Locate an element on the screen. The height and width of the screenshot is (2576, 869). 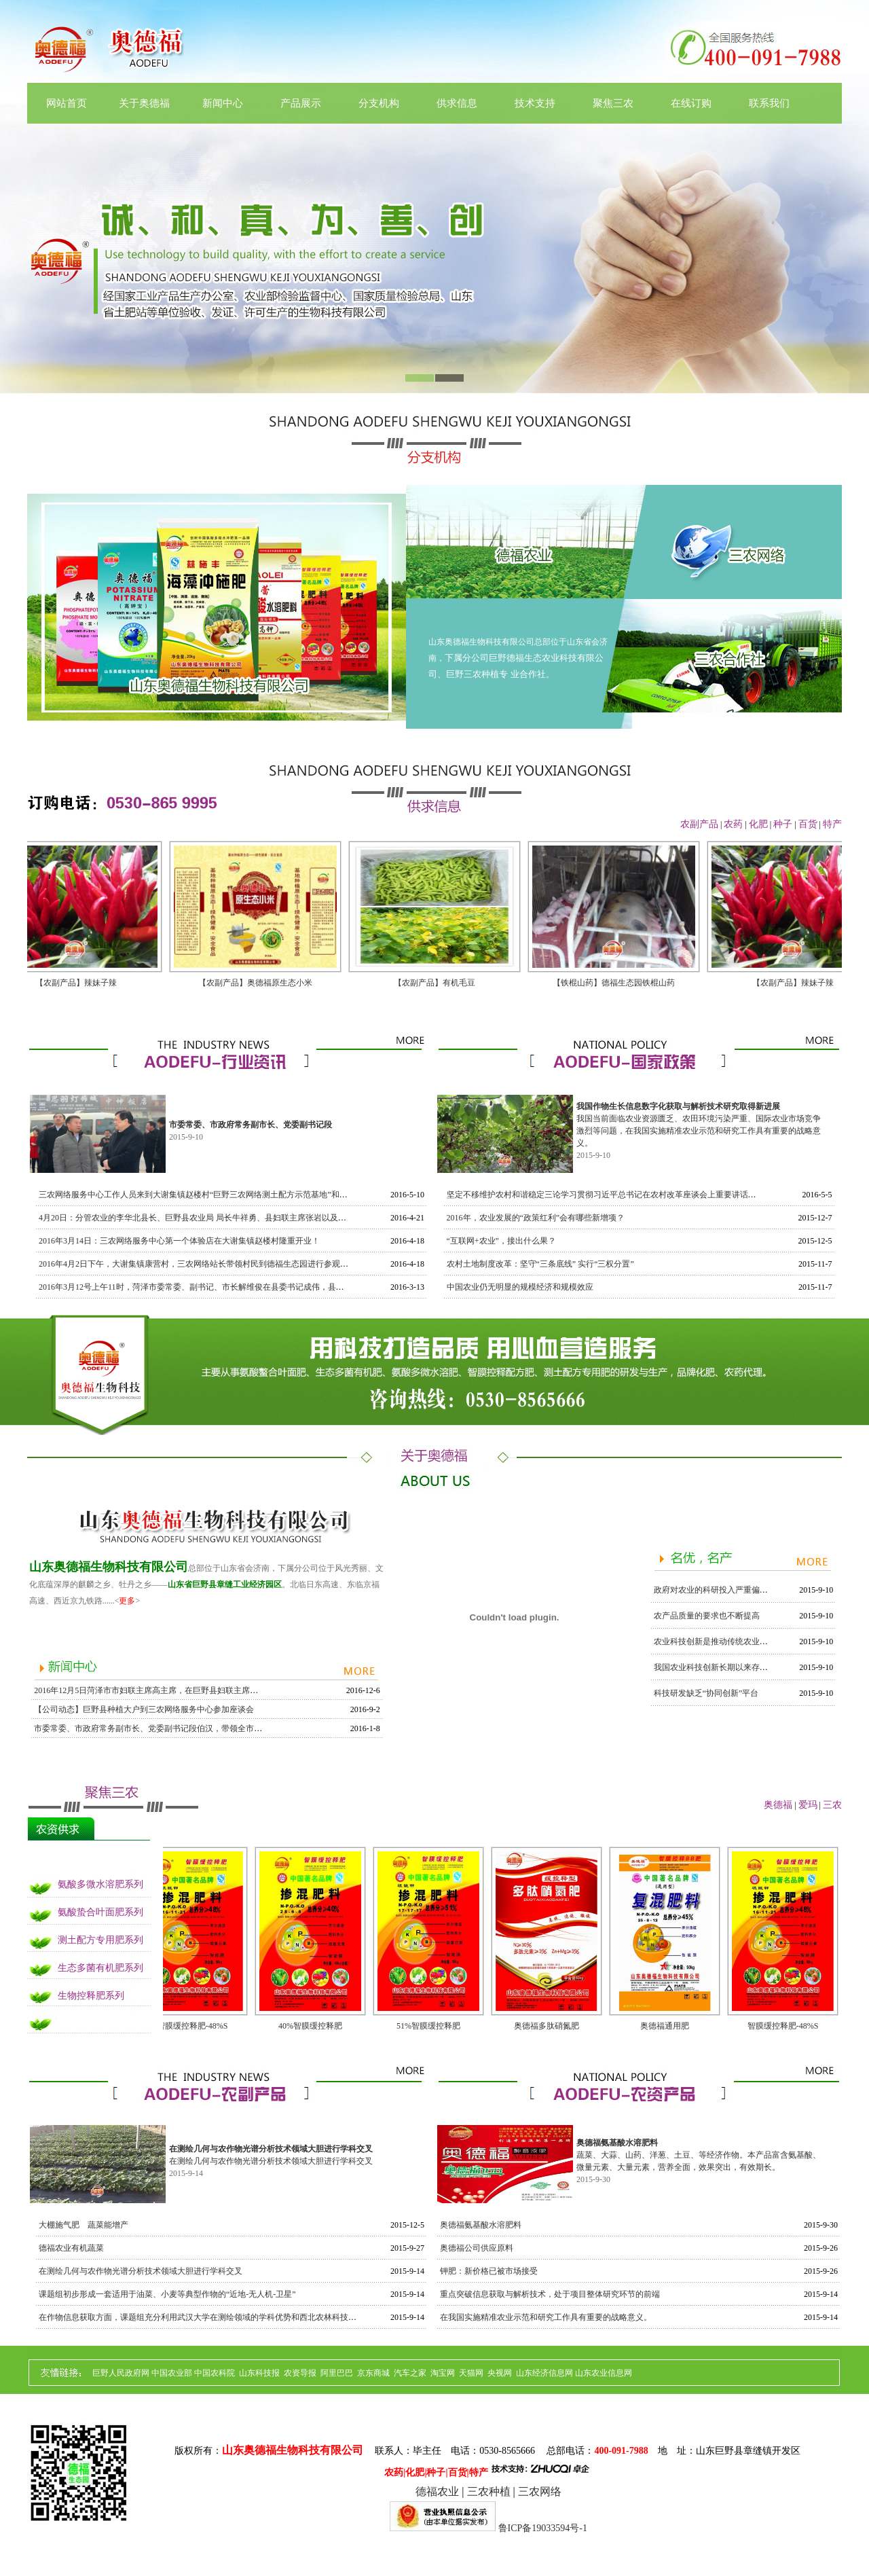
技术支持 is located at coordinates (535, 103).